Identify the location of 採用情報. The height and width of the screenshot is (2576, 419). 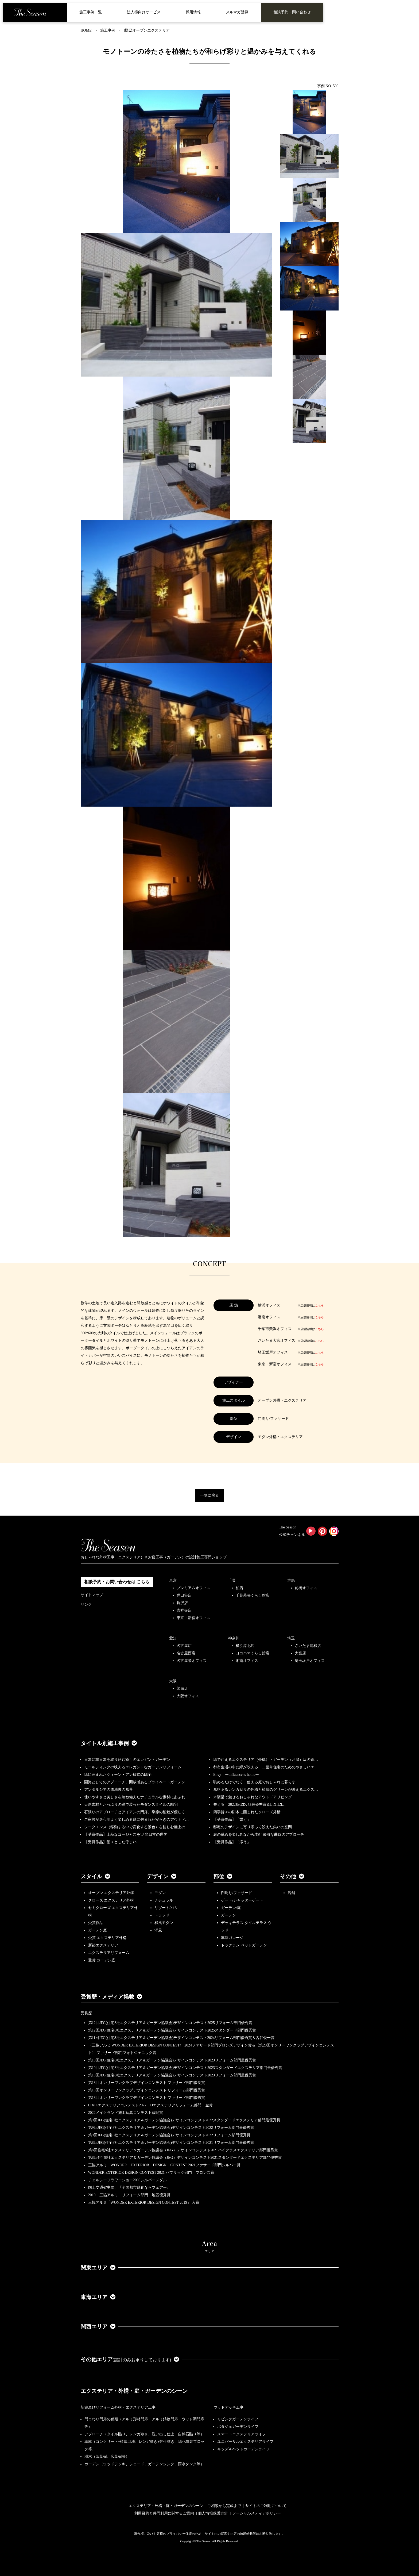
(193, 12).